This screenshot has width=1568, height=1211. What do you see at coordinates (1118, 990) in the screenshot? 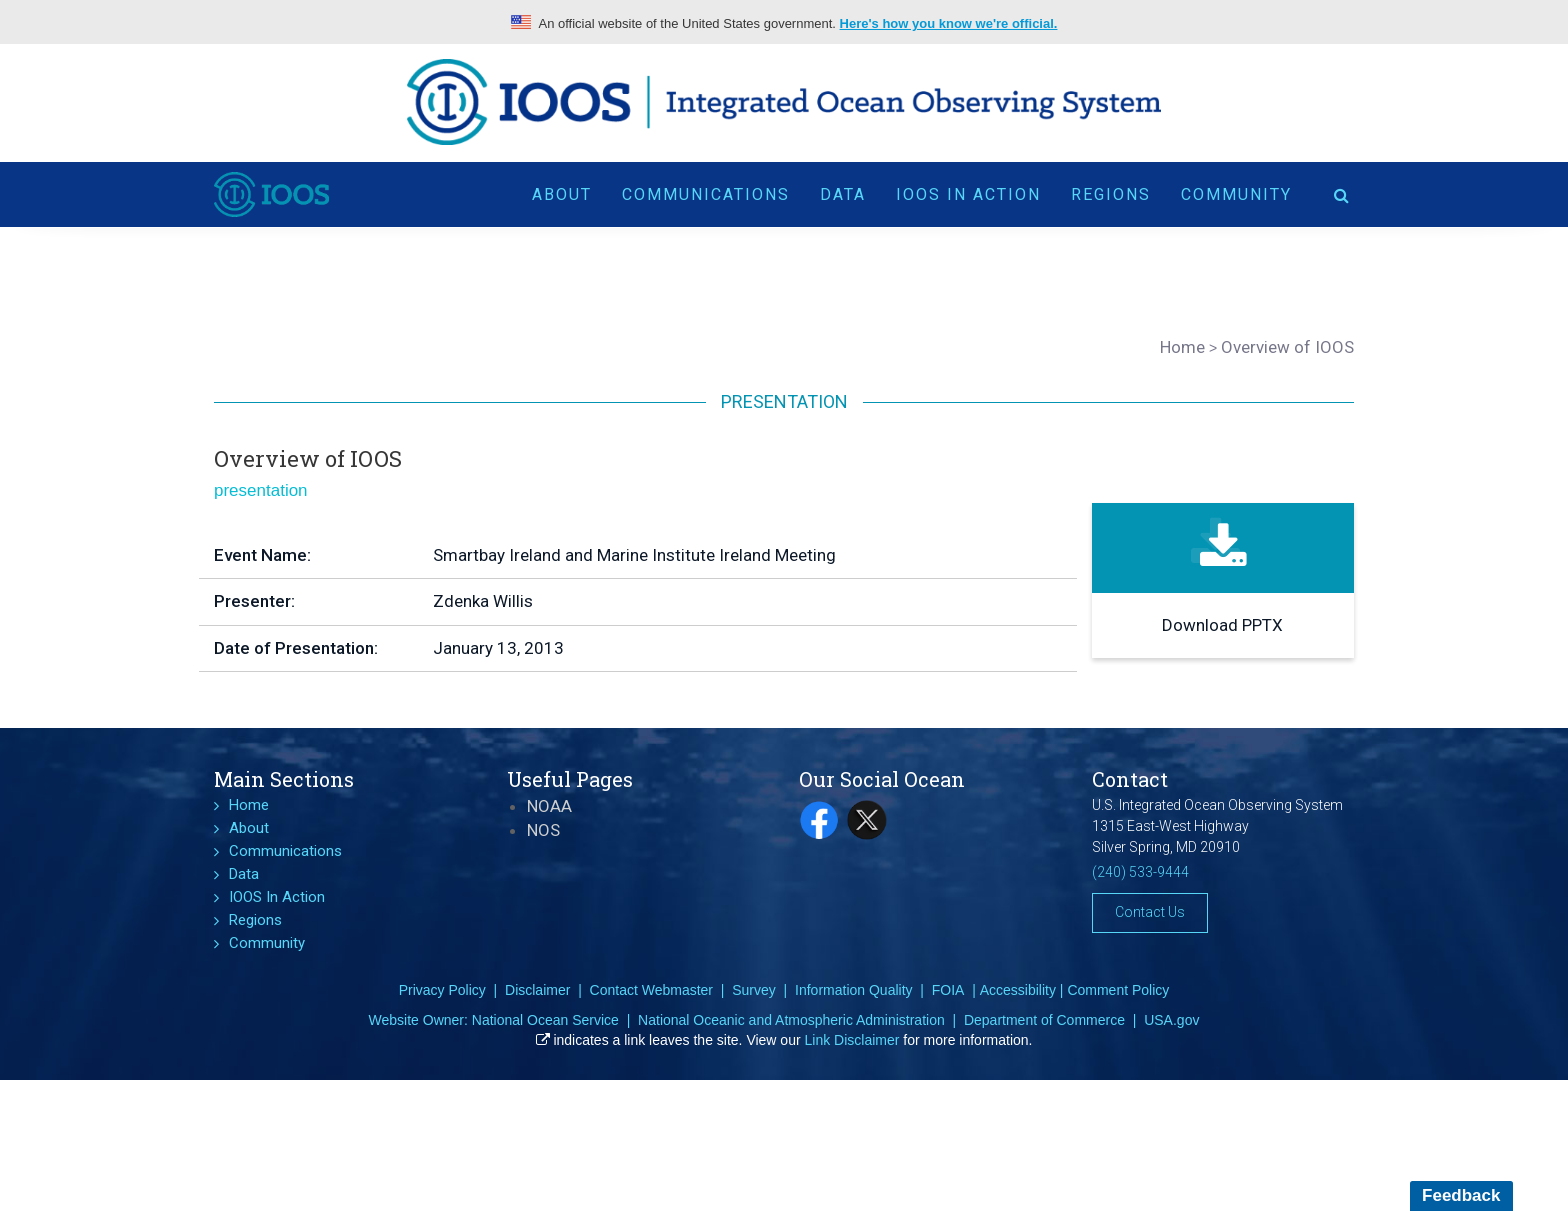
I see `Comment Policy` at bounding box center [1118, 990].